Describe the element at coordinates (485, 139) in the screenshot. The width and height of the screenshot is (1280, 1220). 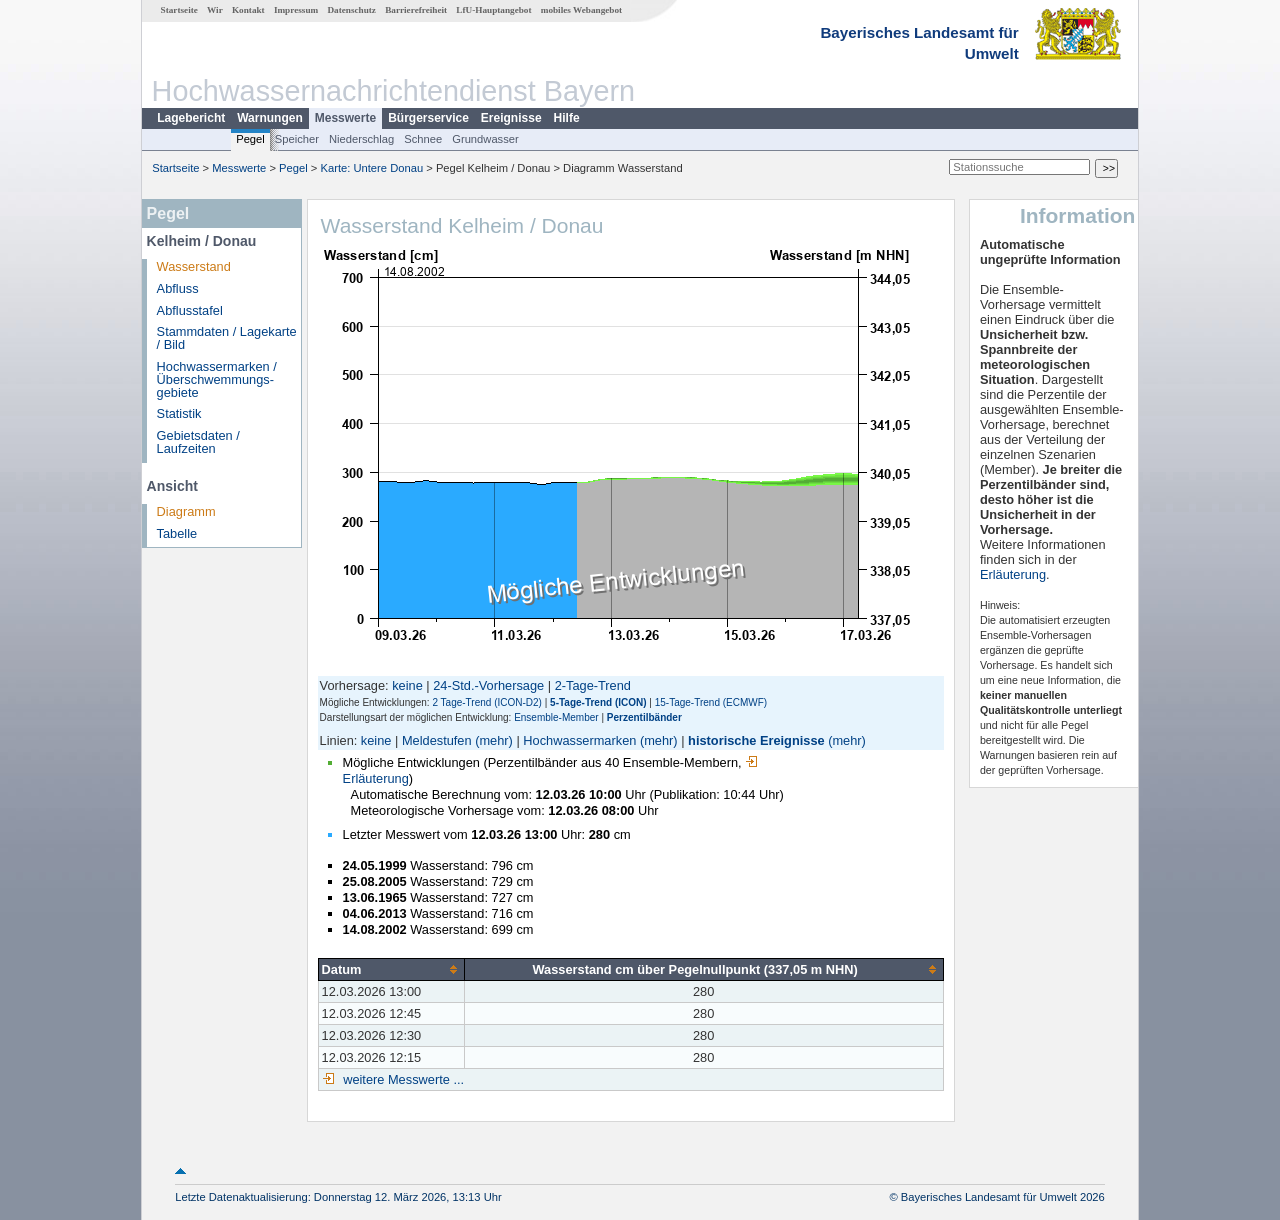
I see `Grundwasser` at that location.